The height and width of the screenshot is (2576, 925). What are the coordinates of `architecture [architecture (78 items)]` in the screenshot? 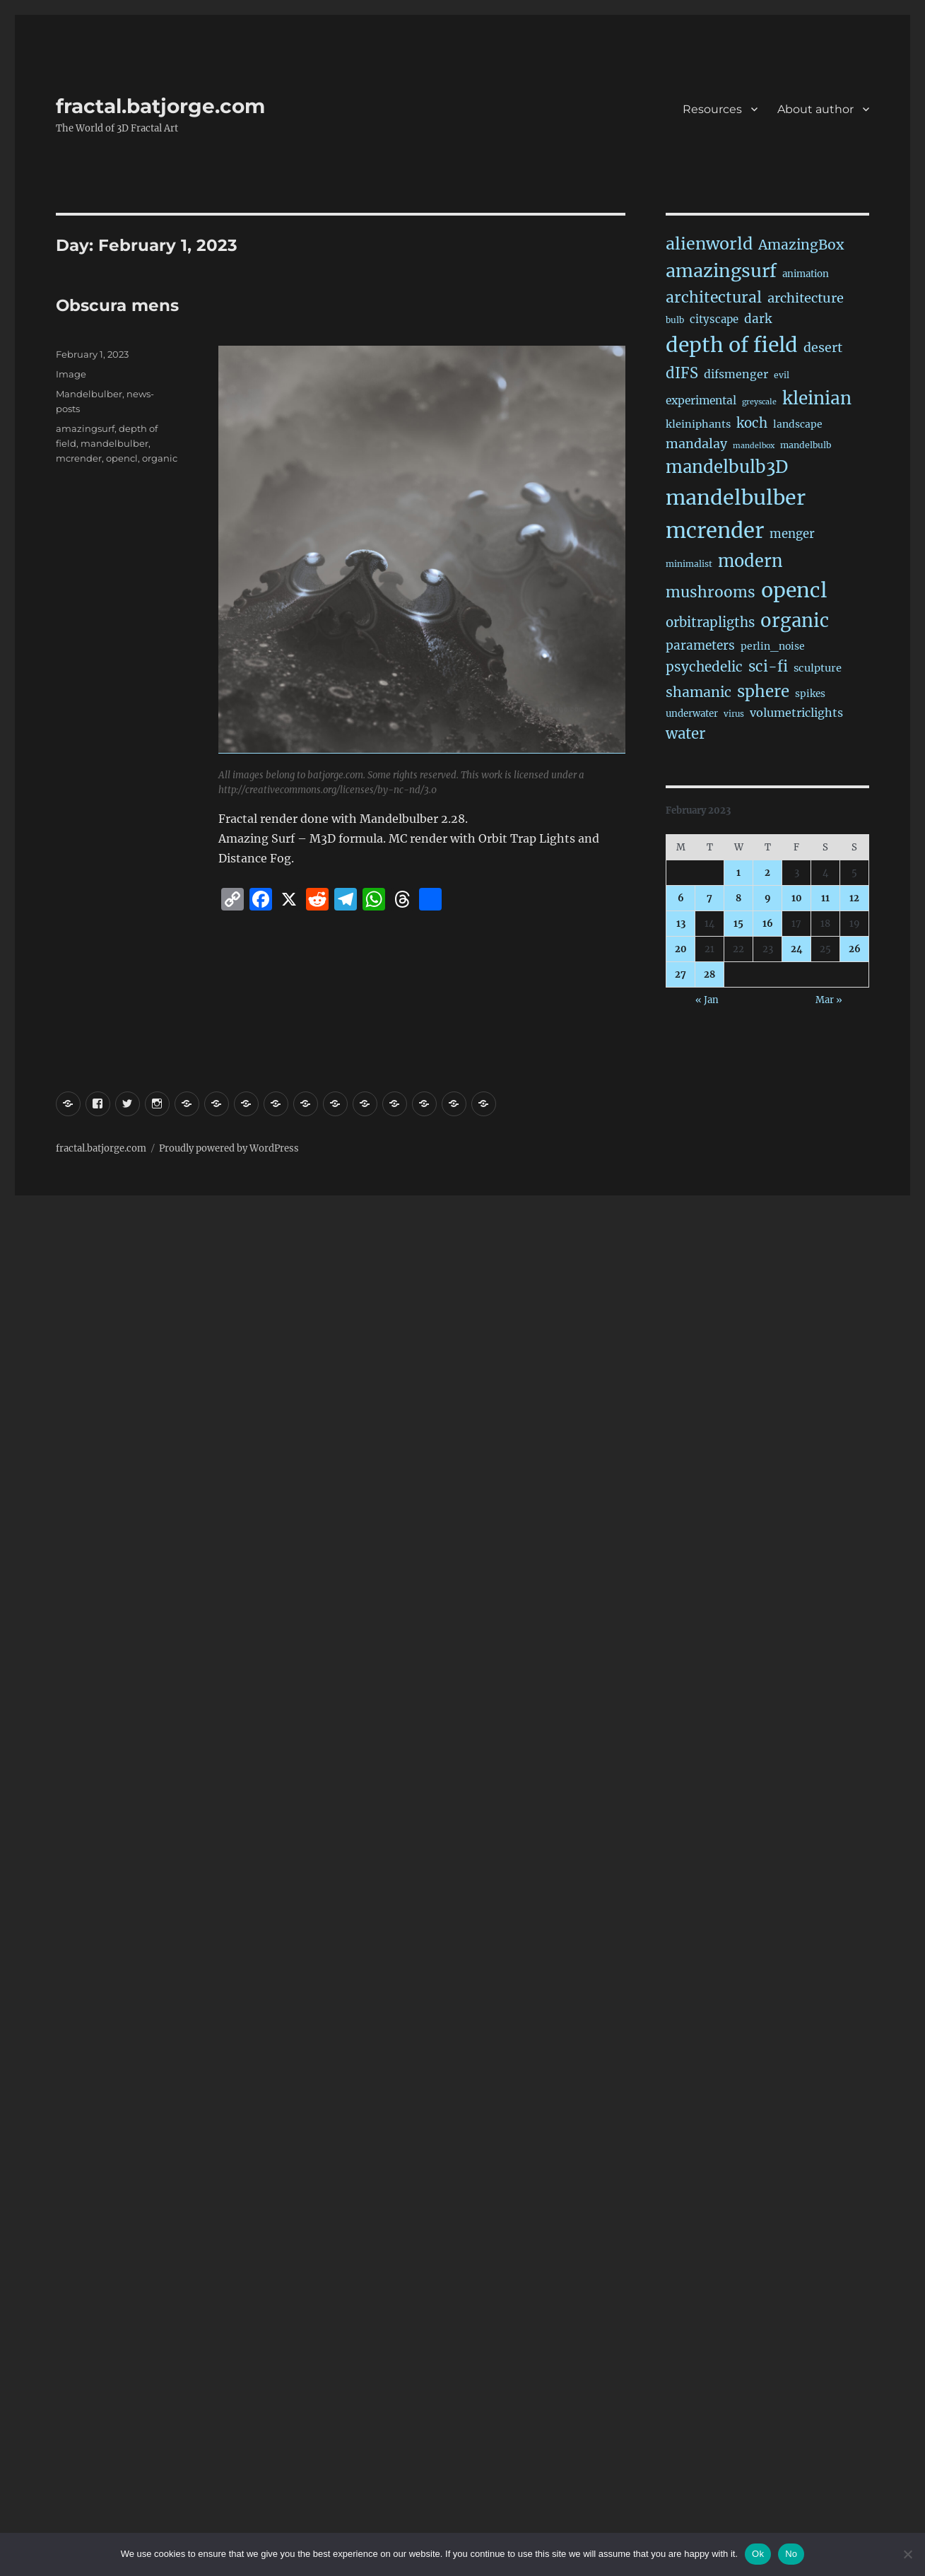 It's located at (805, 298).